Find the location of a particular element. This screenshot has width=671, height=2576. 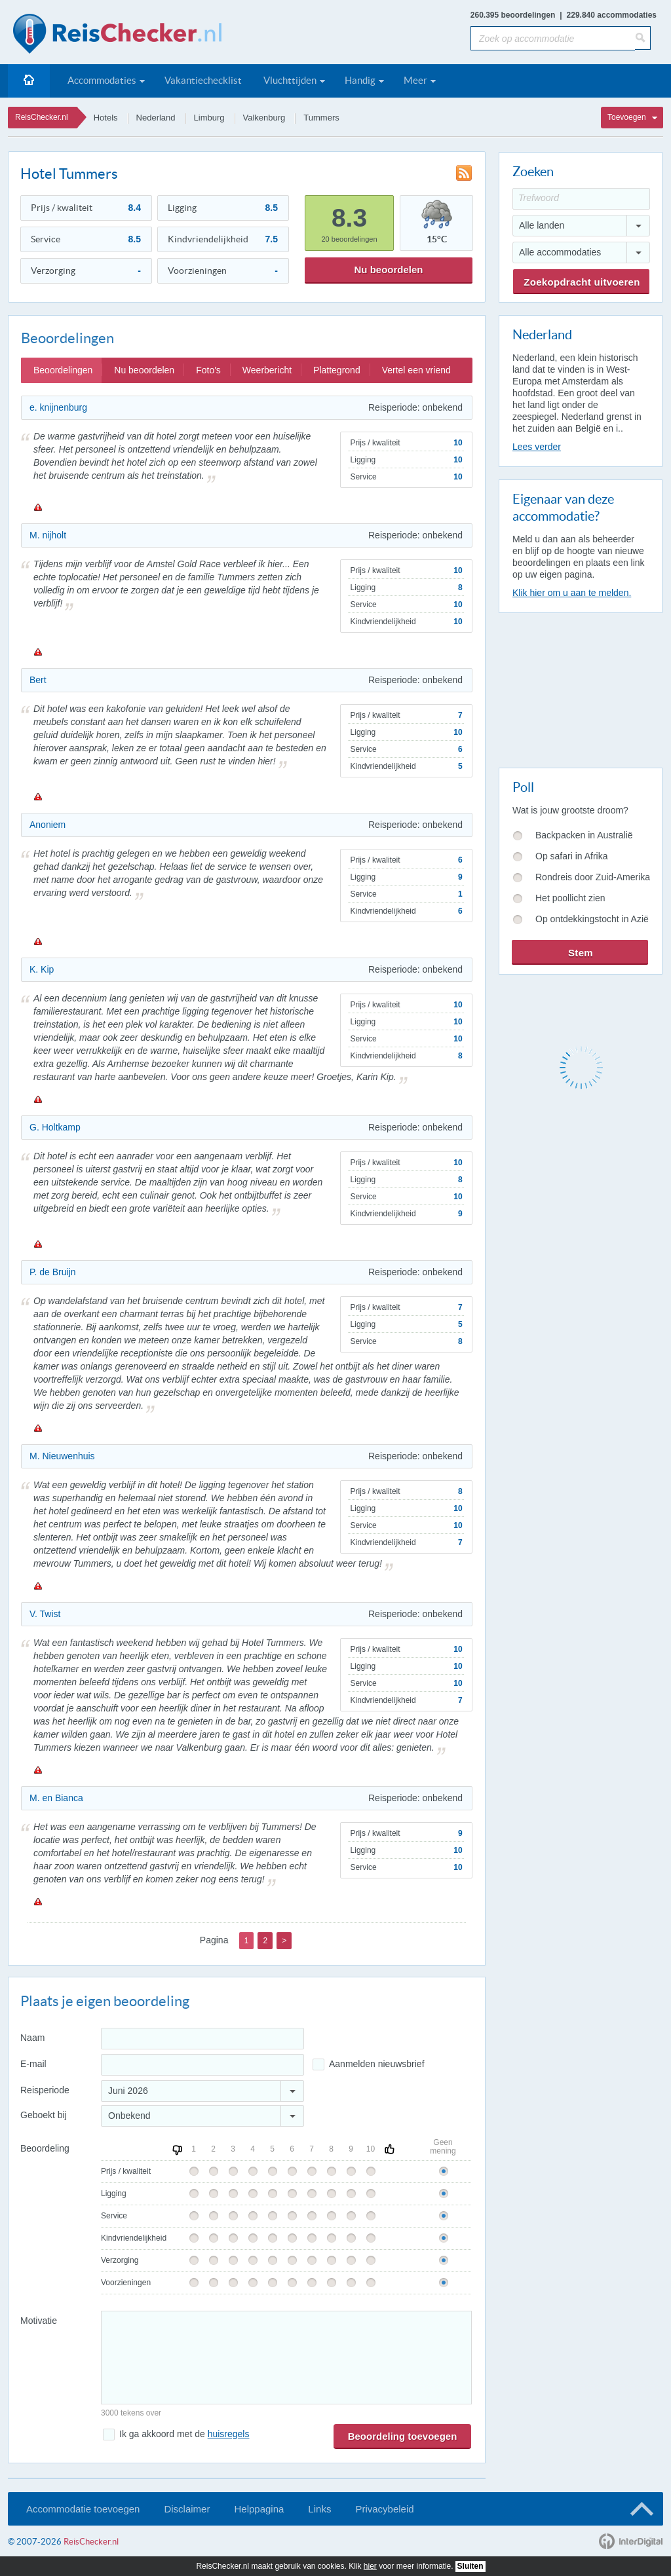

Het poollicht zien is located at coordinates (570, 898).